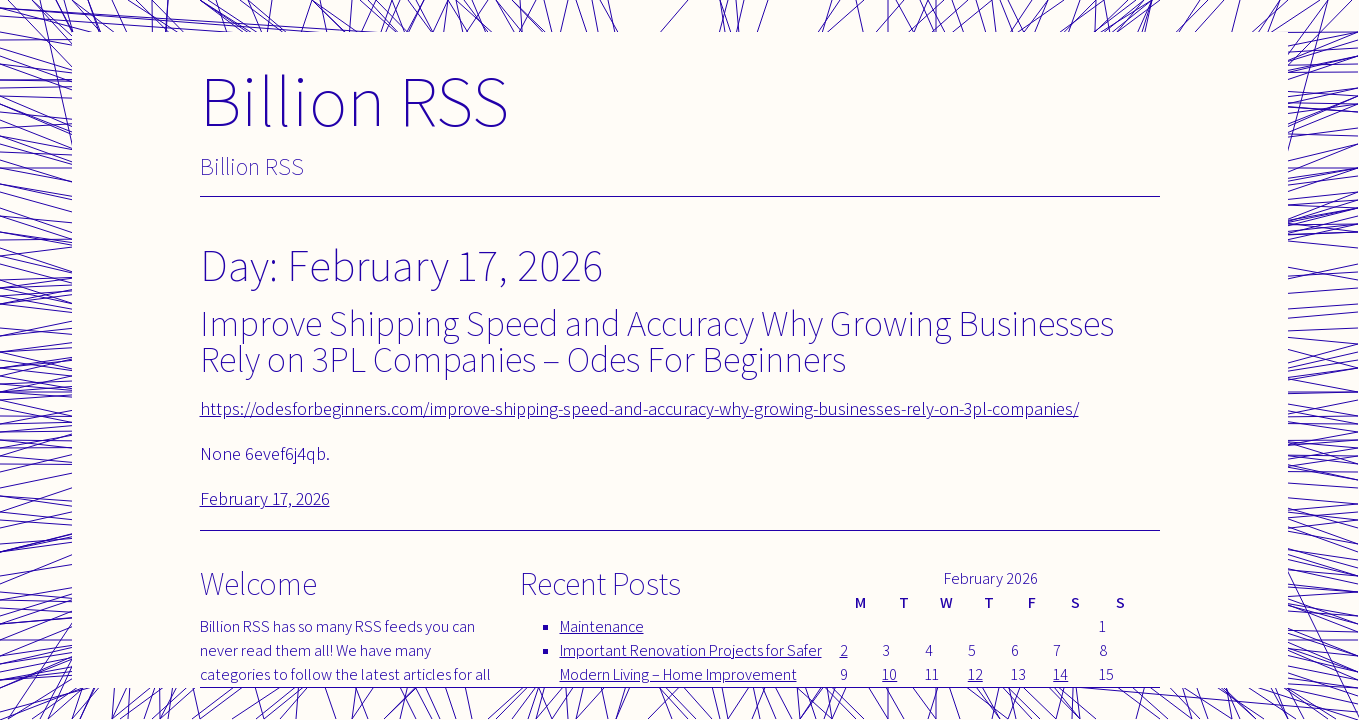 This screenshot has height=720, width=1359. What do you see at coordinates (639, 408) in the screenshot?
I see `https://odesforbeginners.com/improve-shipping-speed-and-accuracy-why-growing-businesses-rely-on-3pl-companies/` at bounding box center [639, 408].